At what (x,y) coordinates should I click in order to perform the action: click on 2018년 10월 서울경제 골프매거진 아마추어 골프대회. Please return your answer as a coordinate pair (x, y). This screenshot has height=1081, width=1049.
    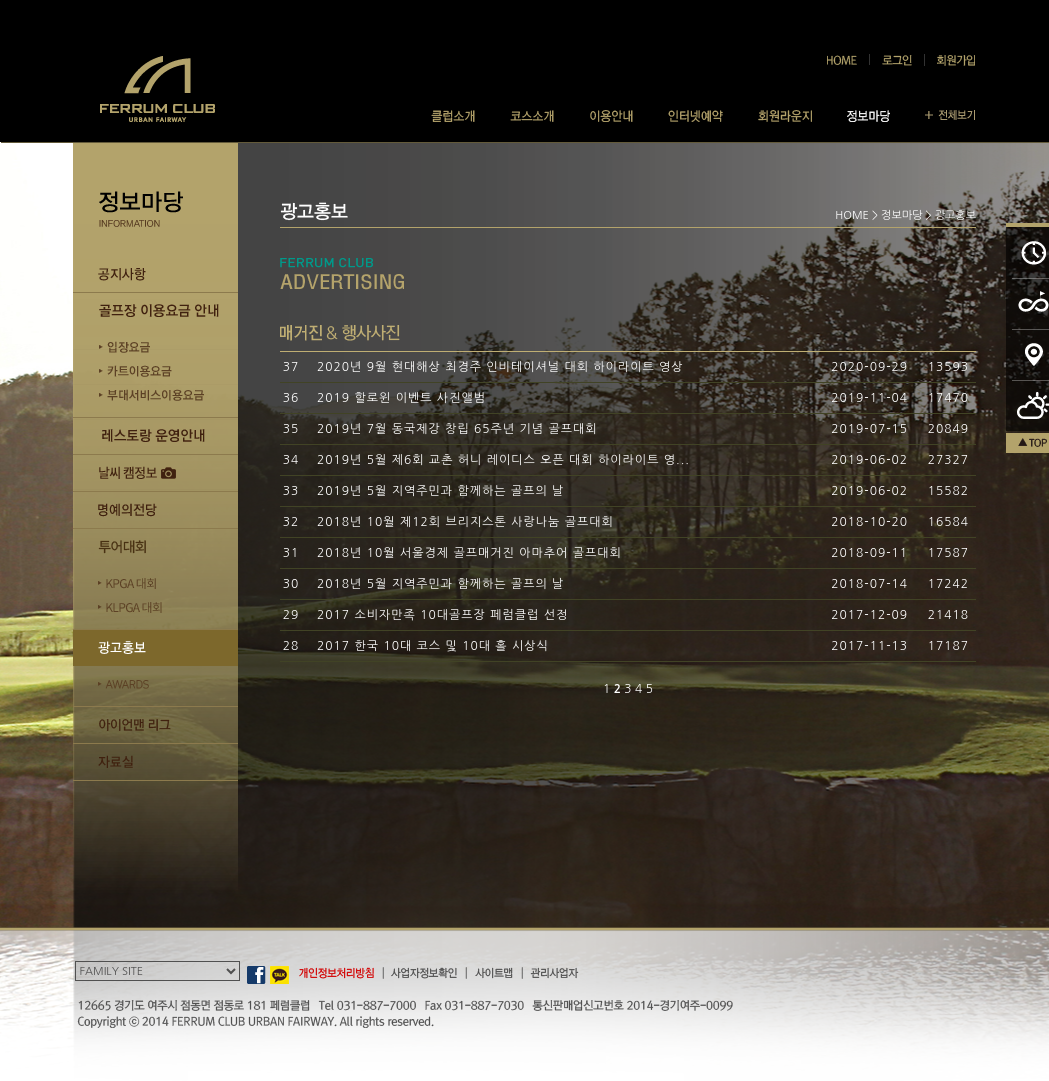
    Looking at the image, I should click on (469, 553).